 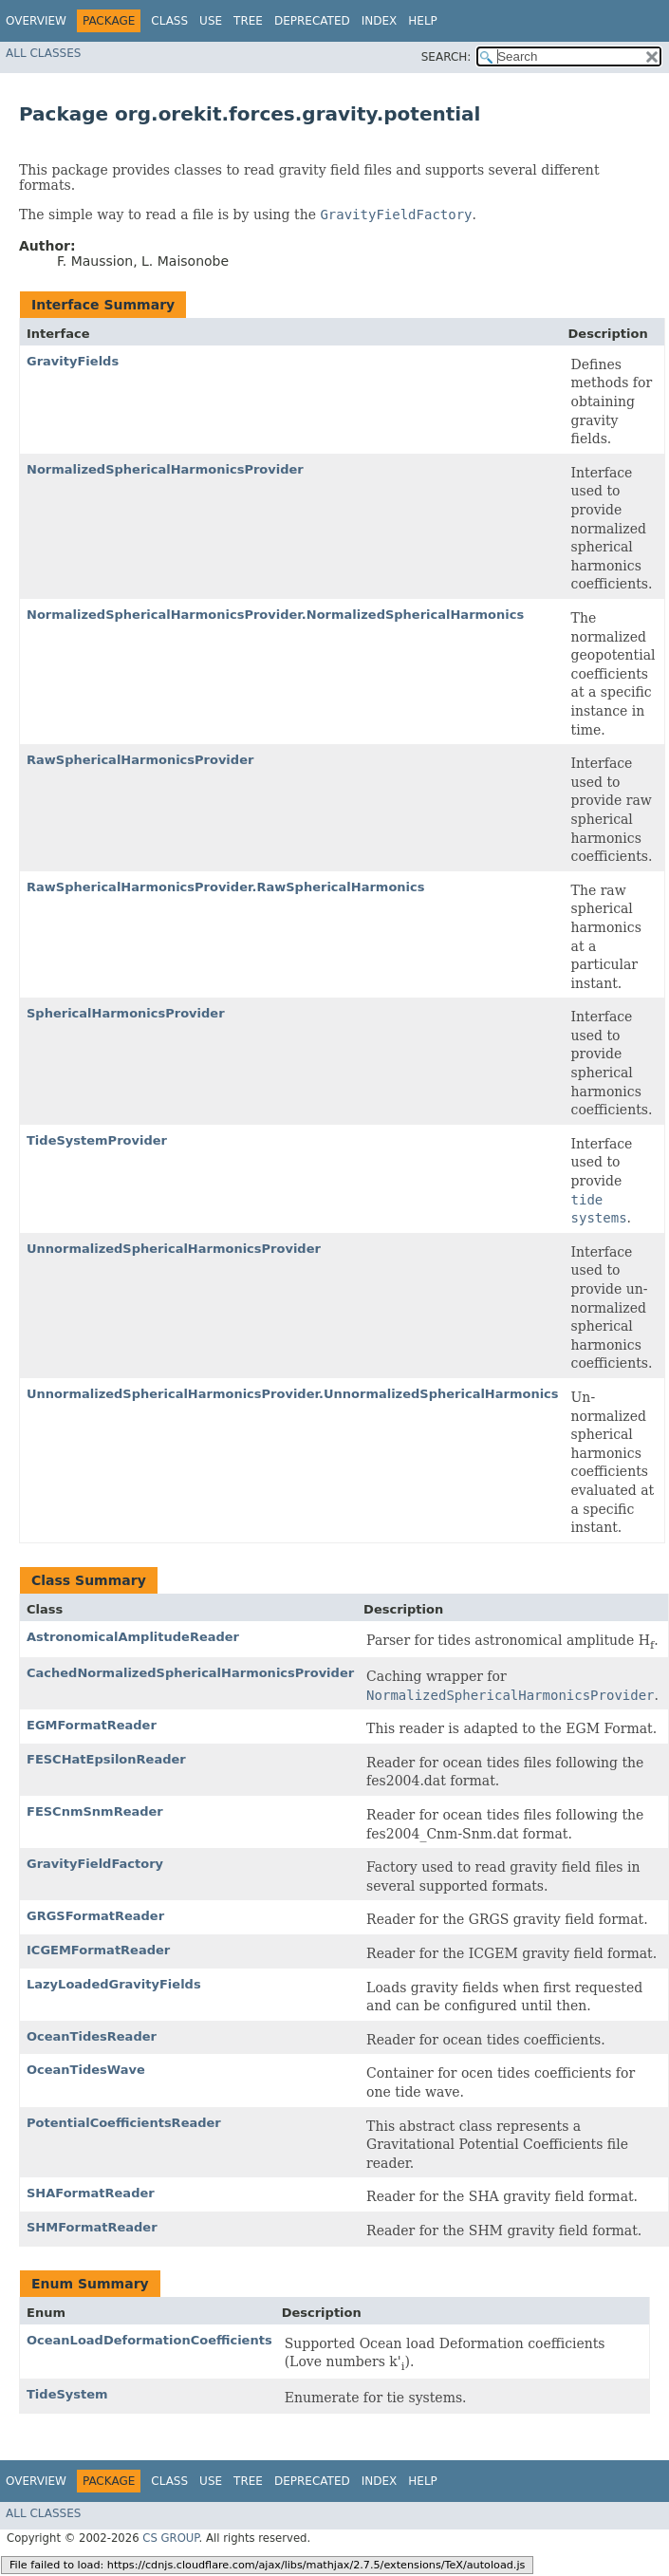 I want to click on SphericalHarmonicsProvider, so click(x=126, y=1013).